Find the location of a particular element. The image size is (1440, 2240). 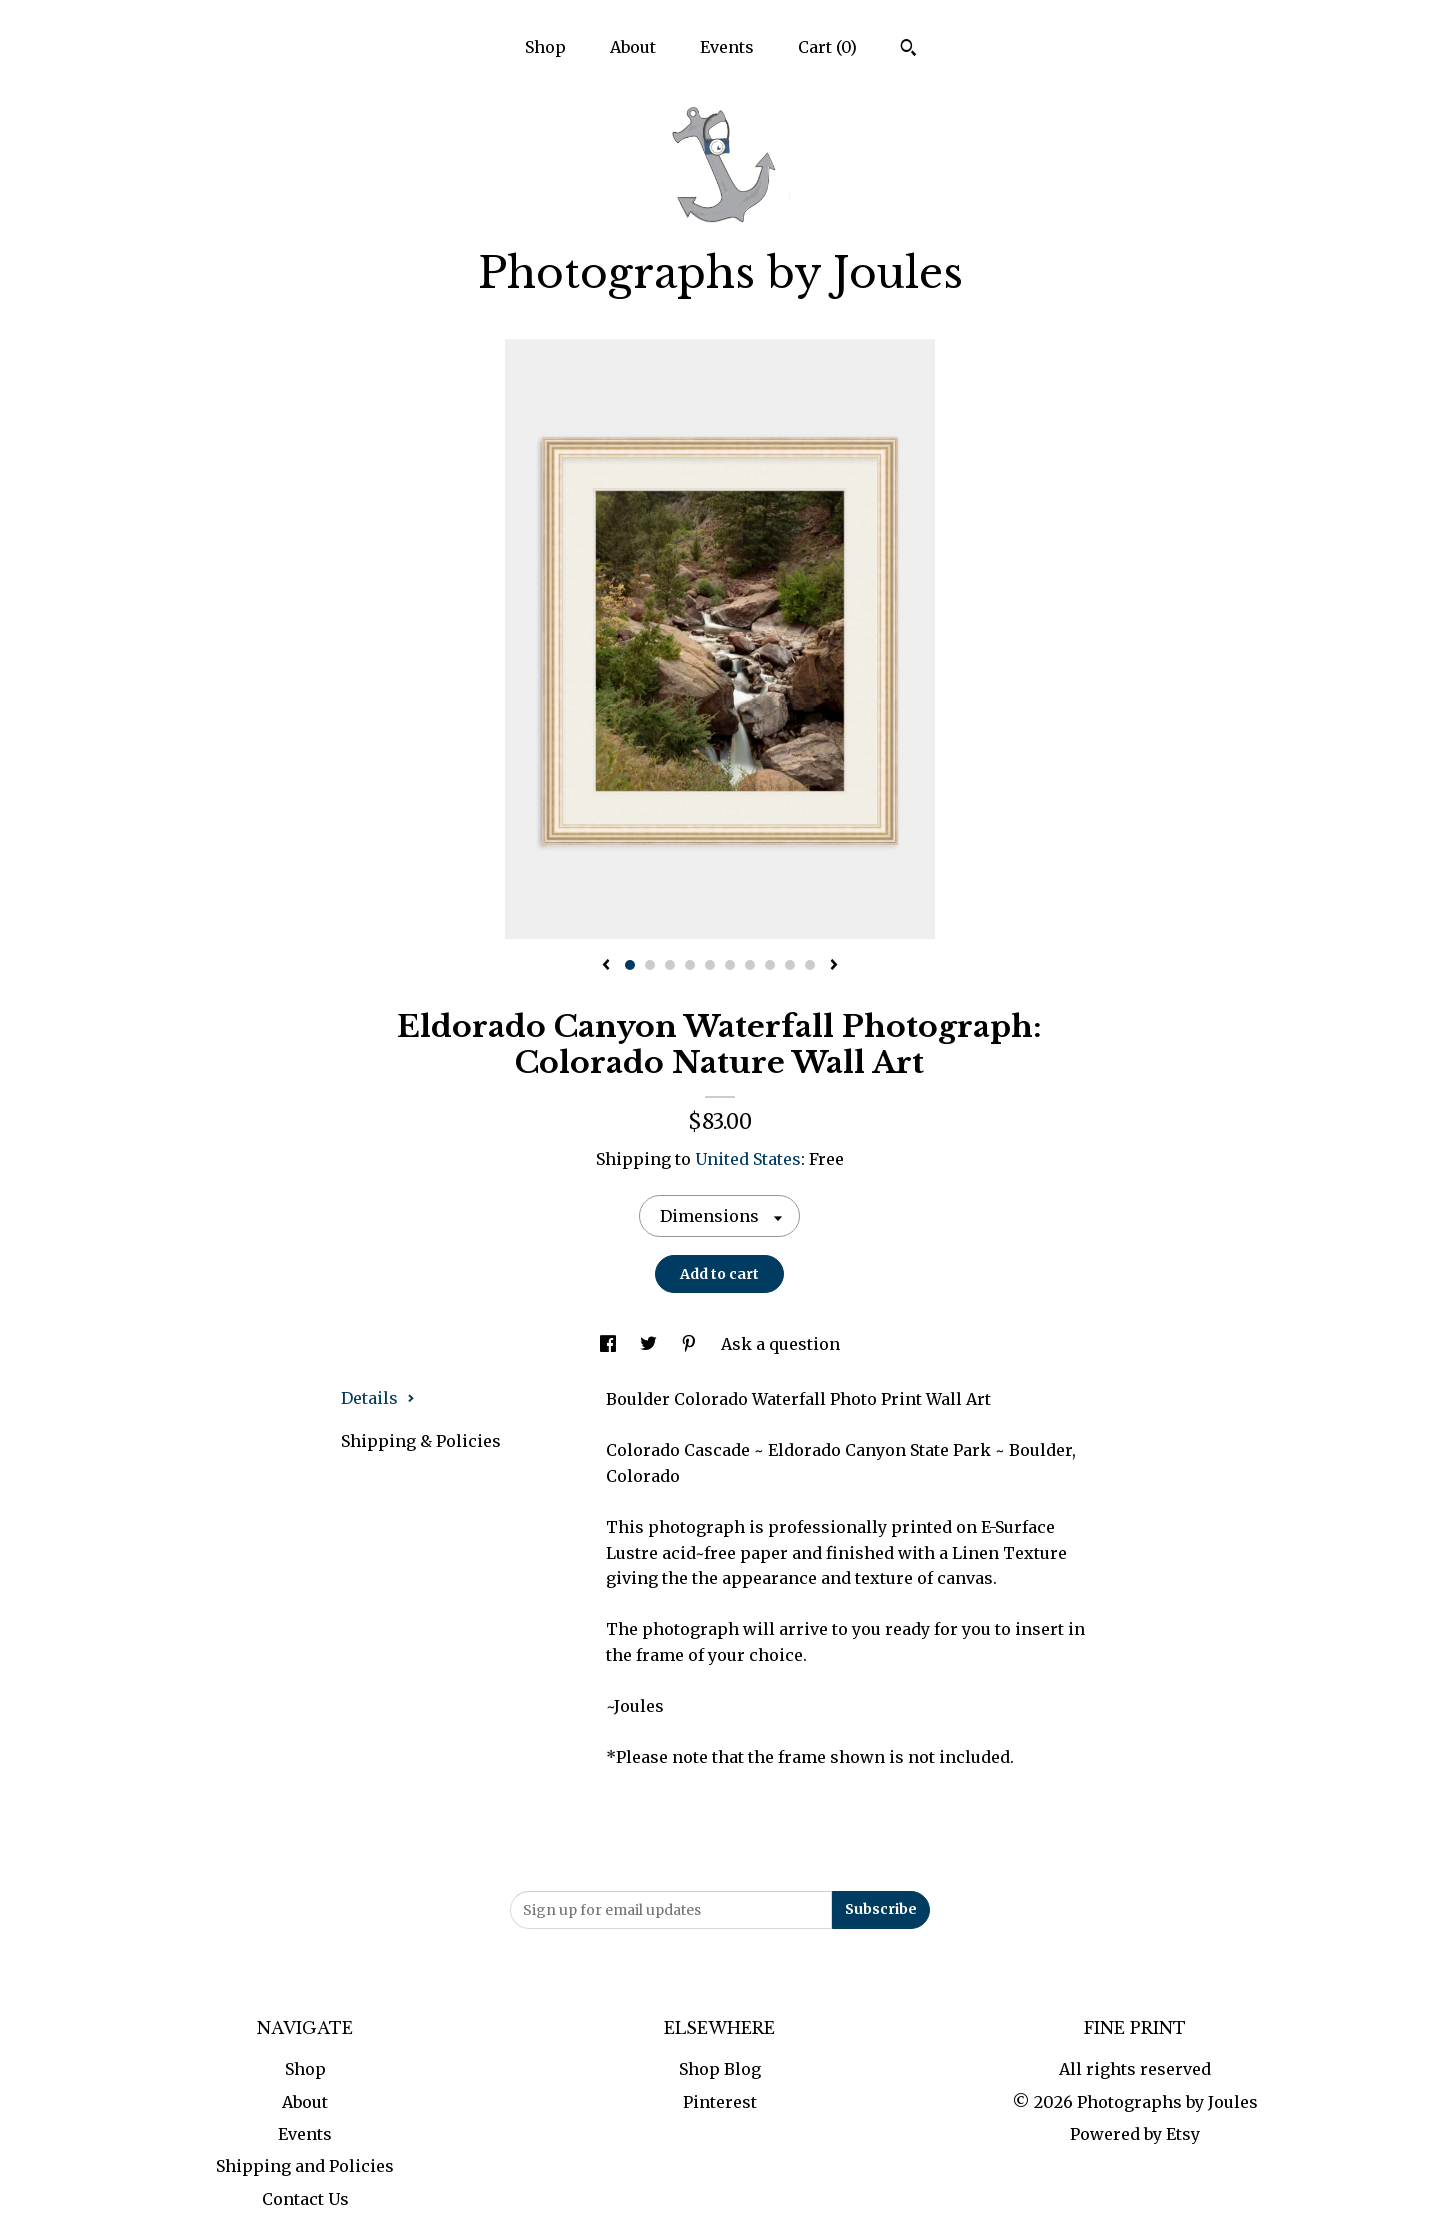

3 [button] is located at coordinates (670, 965).